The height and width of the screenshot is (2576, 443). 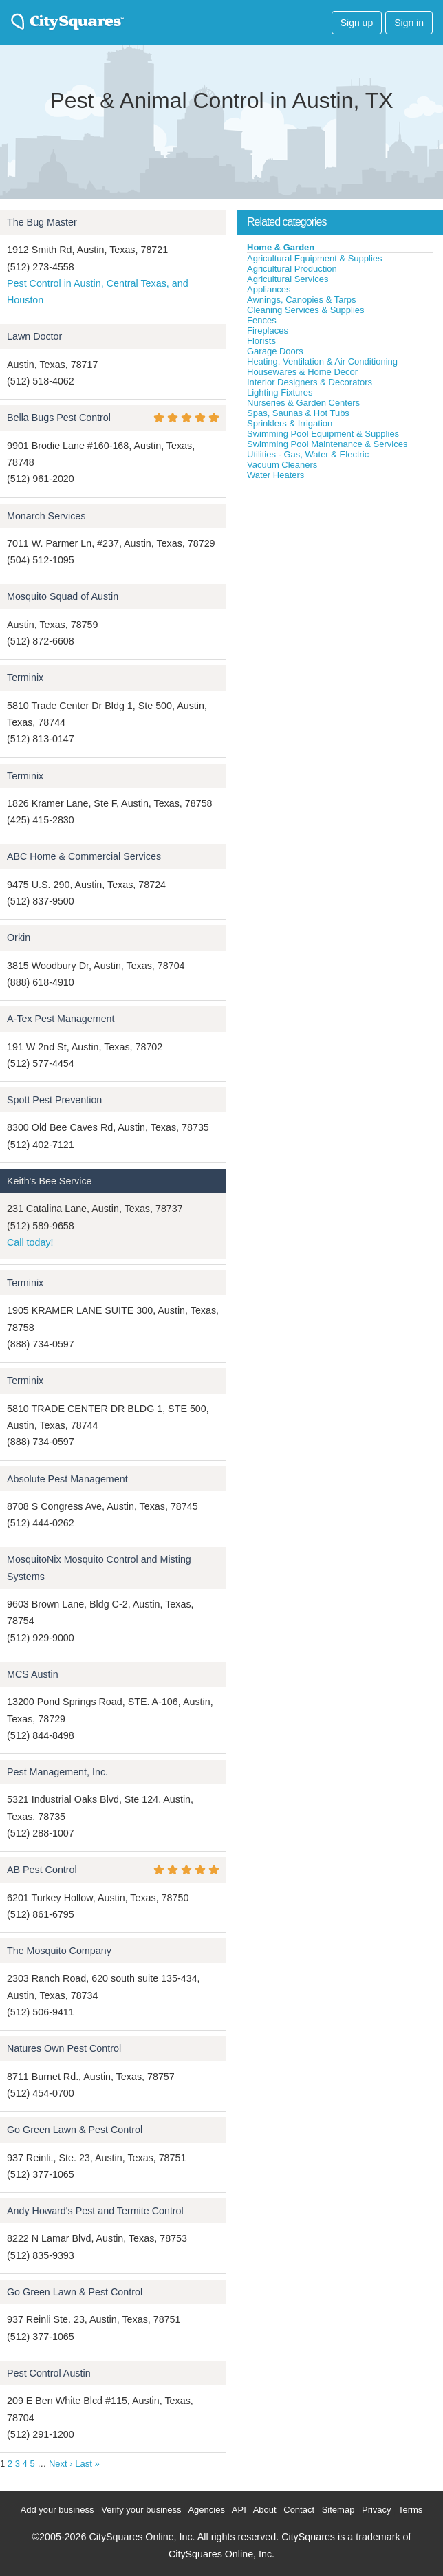 What do you see at coordinates (301, 299) in the screenshot?
I see `Awnings, Canopies & Tarps` at bounding box center [301, 299].